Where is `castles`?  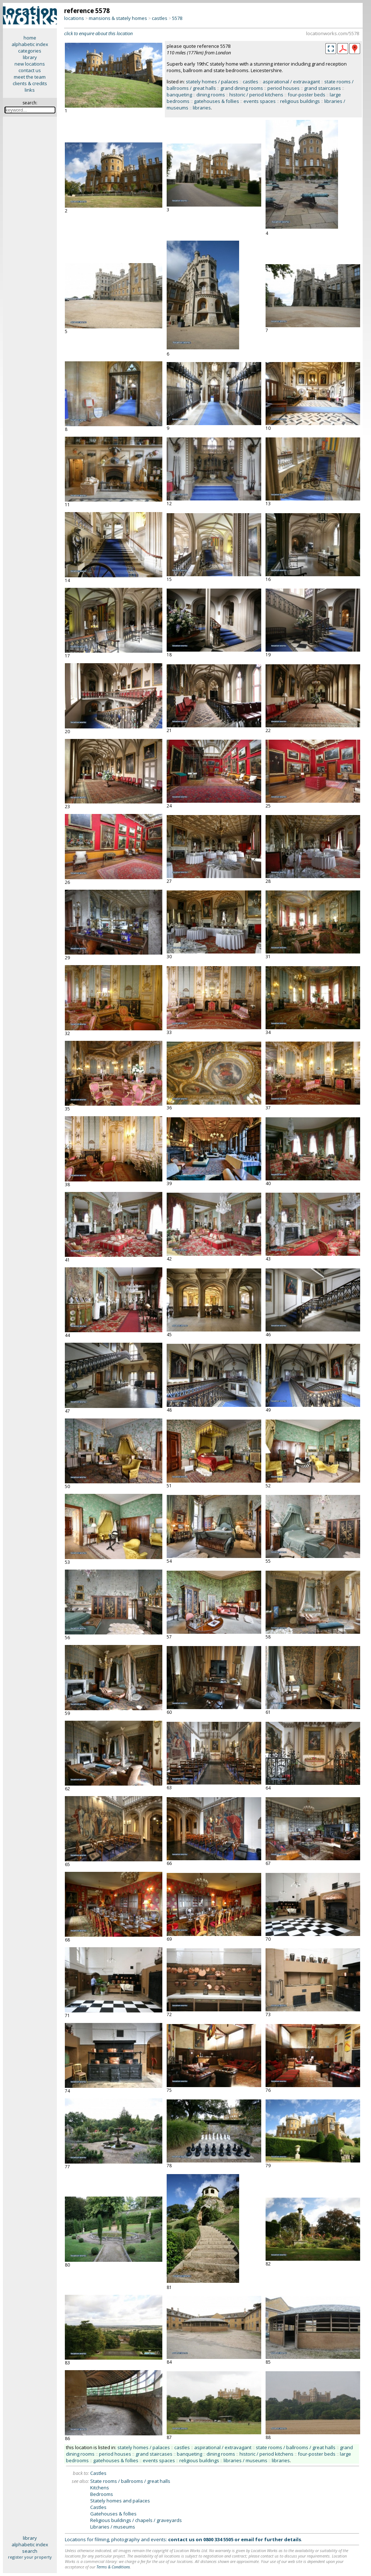 castles is located at coordinates (159, 18).